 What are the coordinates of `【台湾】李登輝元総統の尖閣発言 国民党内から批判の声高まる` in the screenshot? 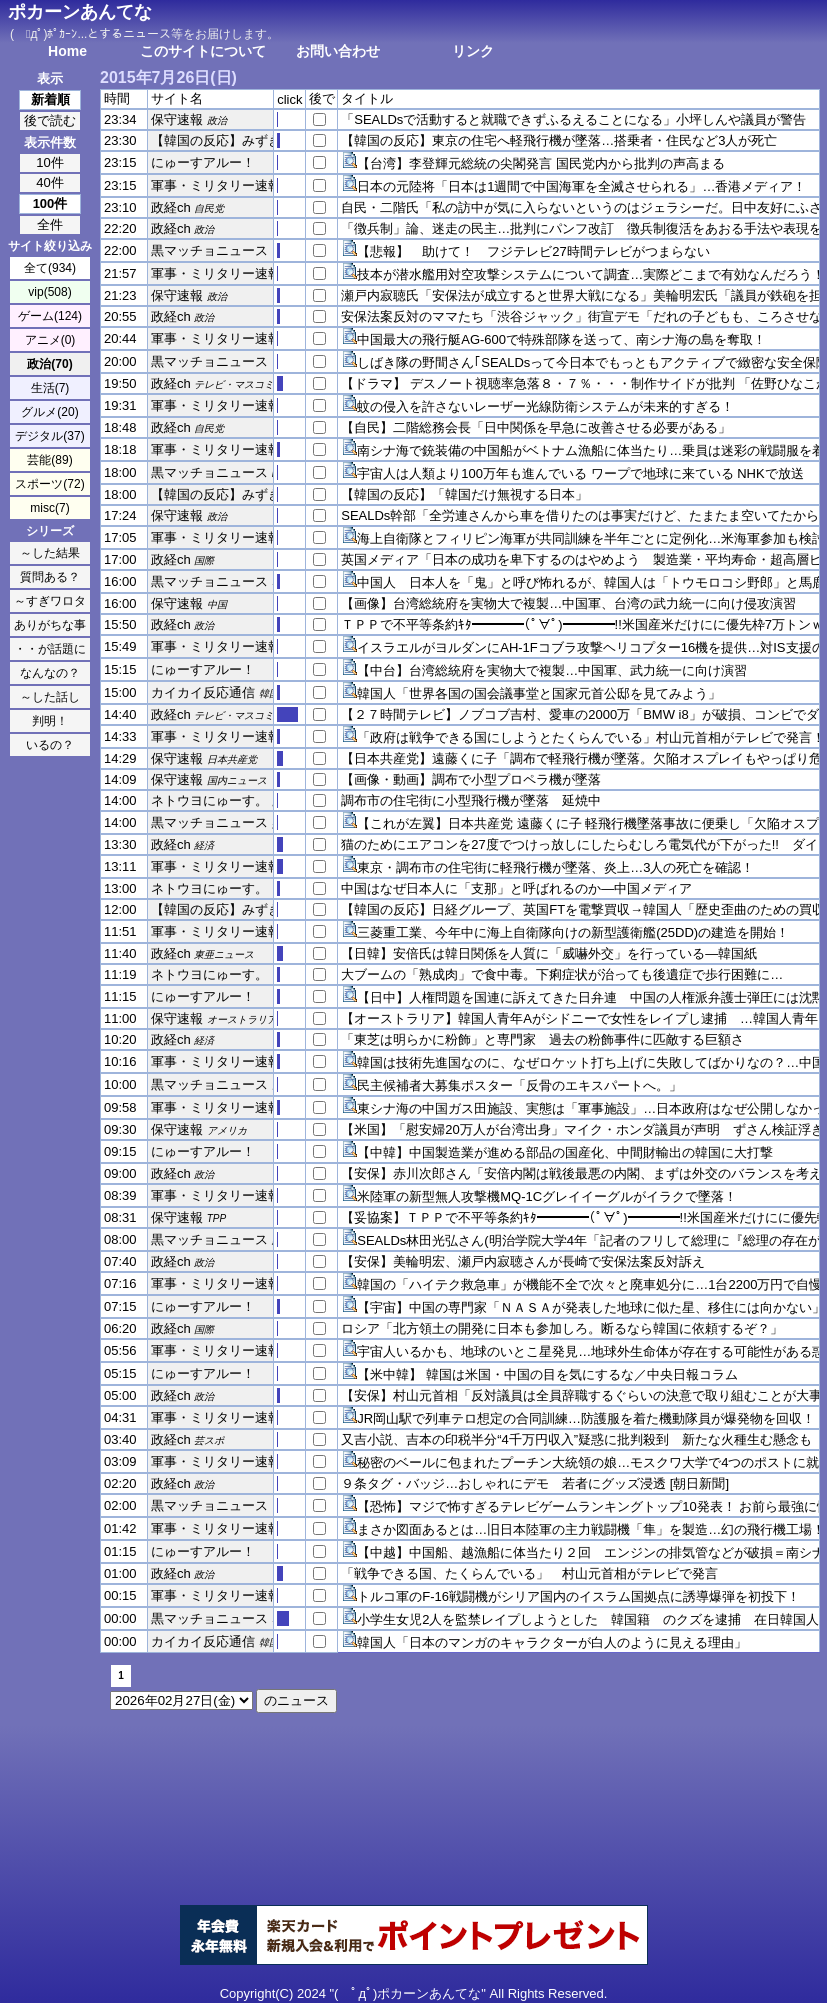 It's located at (541, 163).